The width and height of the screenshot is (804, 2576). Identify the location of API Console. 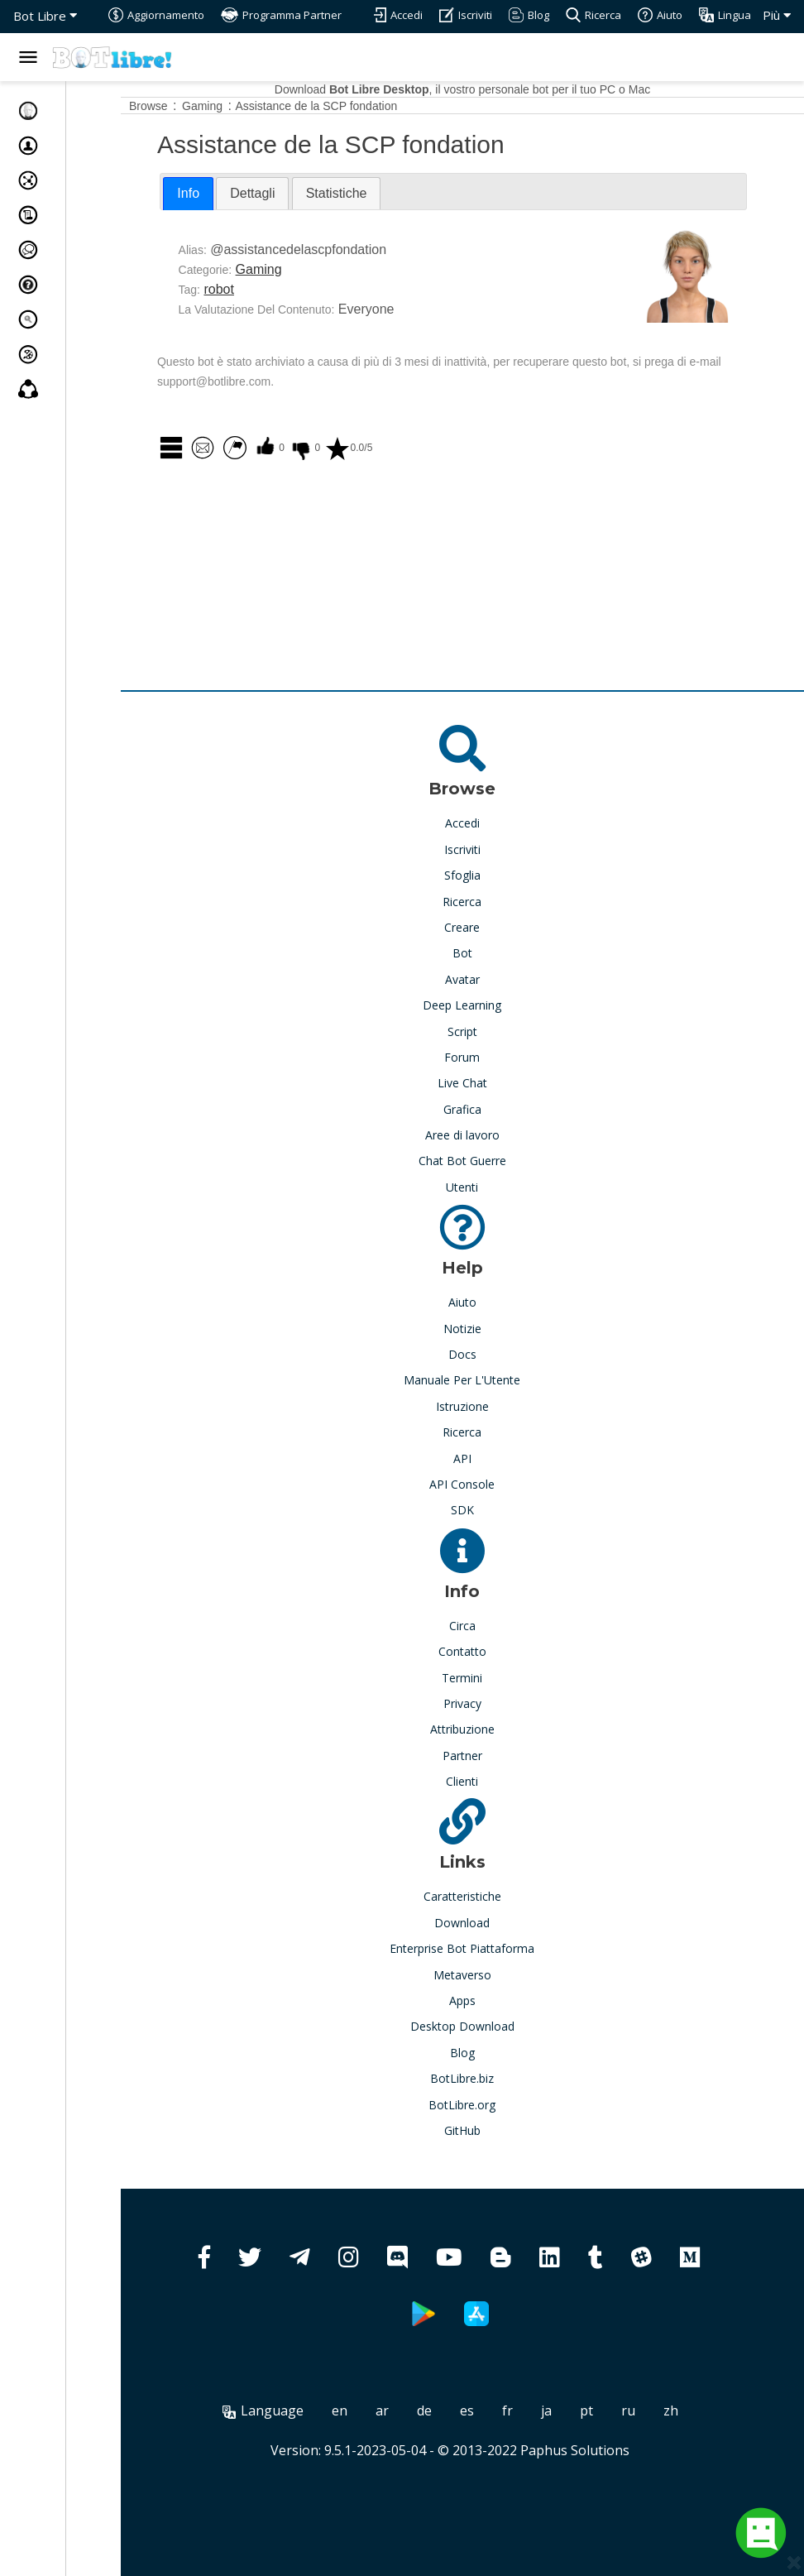
(490, 1484).